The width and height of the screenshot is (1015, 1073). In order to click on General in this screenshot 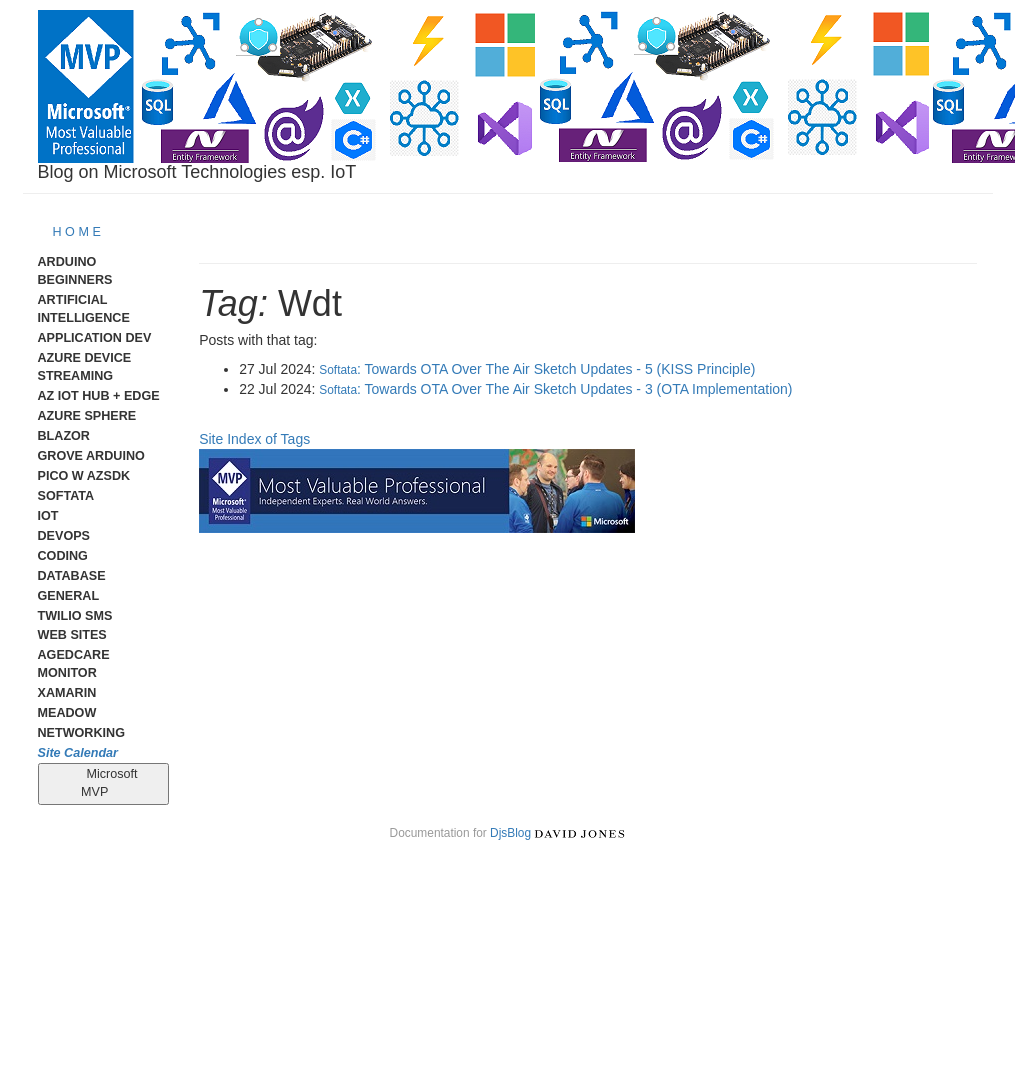, I will do `click(69, 596)`.